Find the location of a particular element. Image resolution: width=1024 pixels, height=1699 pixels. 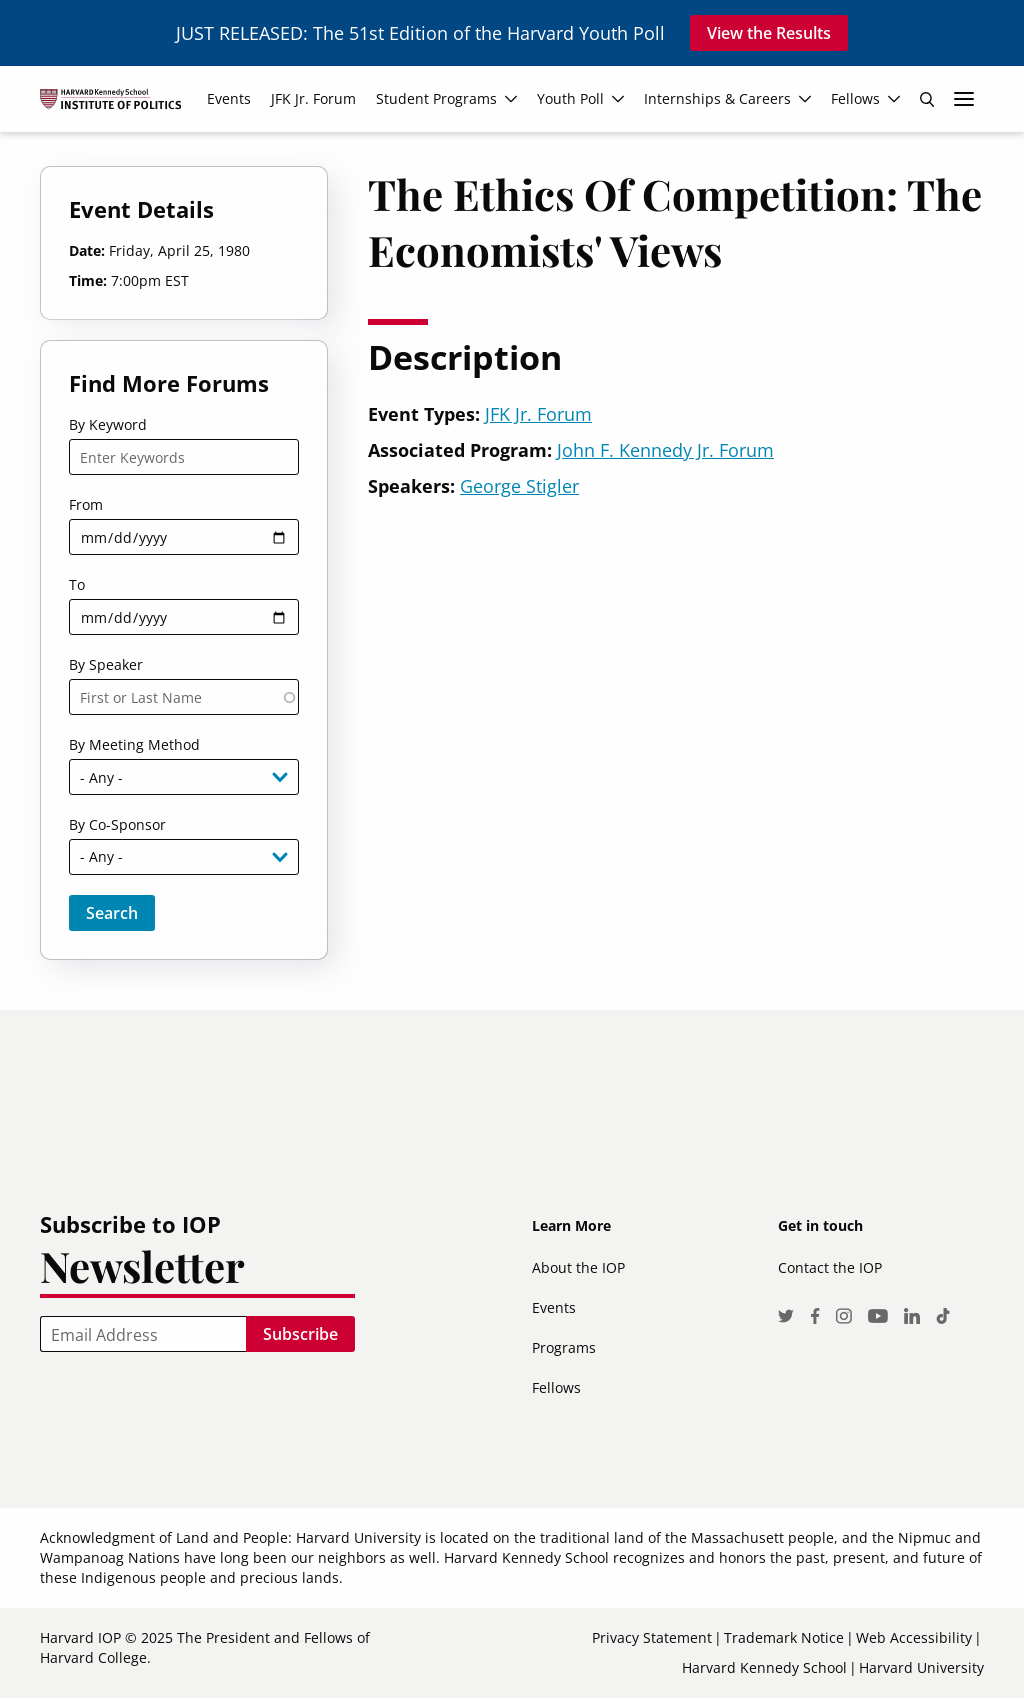

Harvard University is located at coordinates (921, 1667).